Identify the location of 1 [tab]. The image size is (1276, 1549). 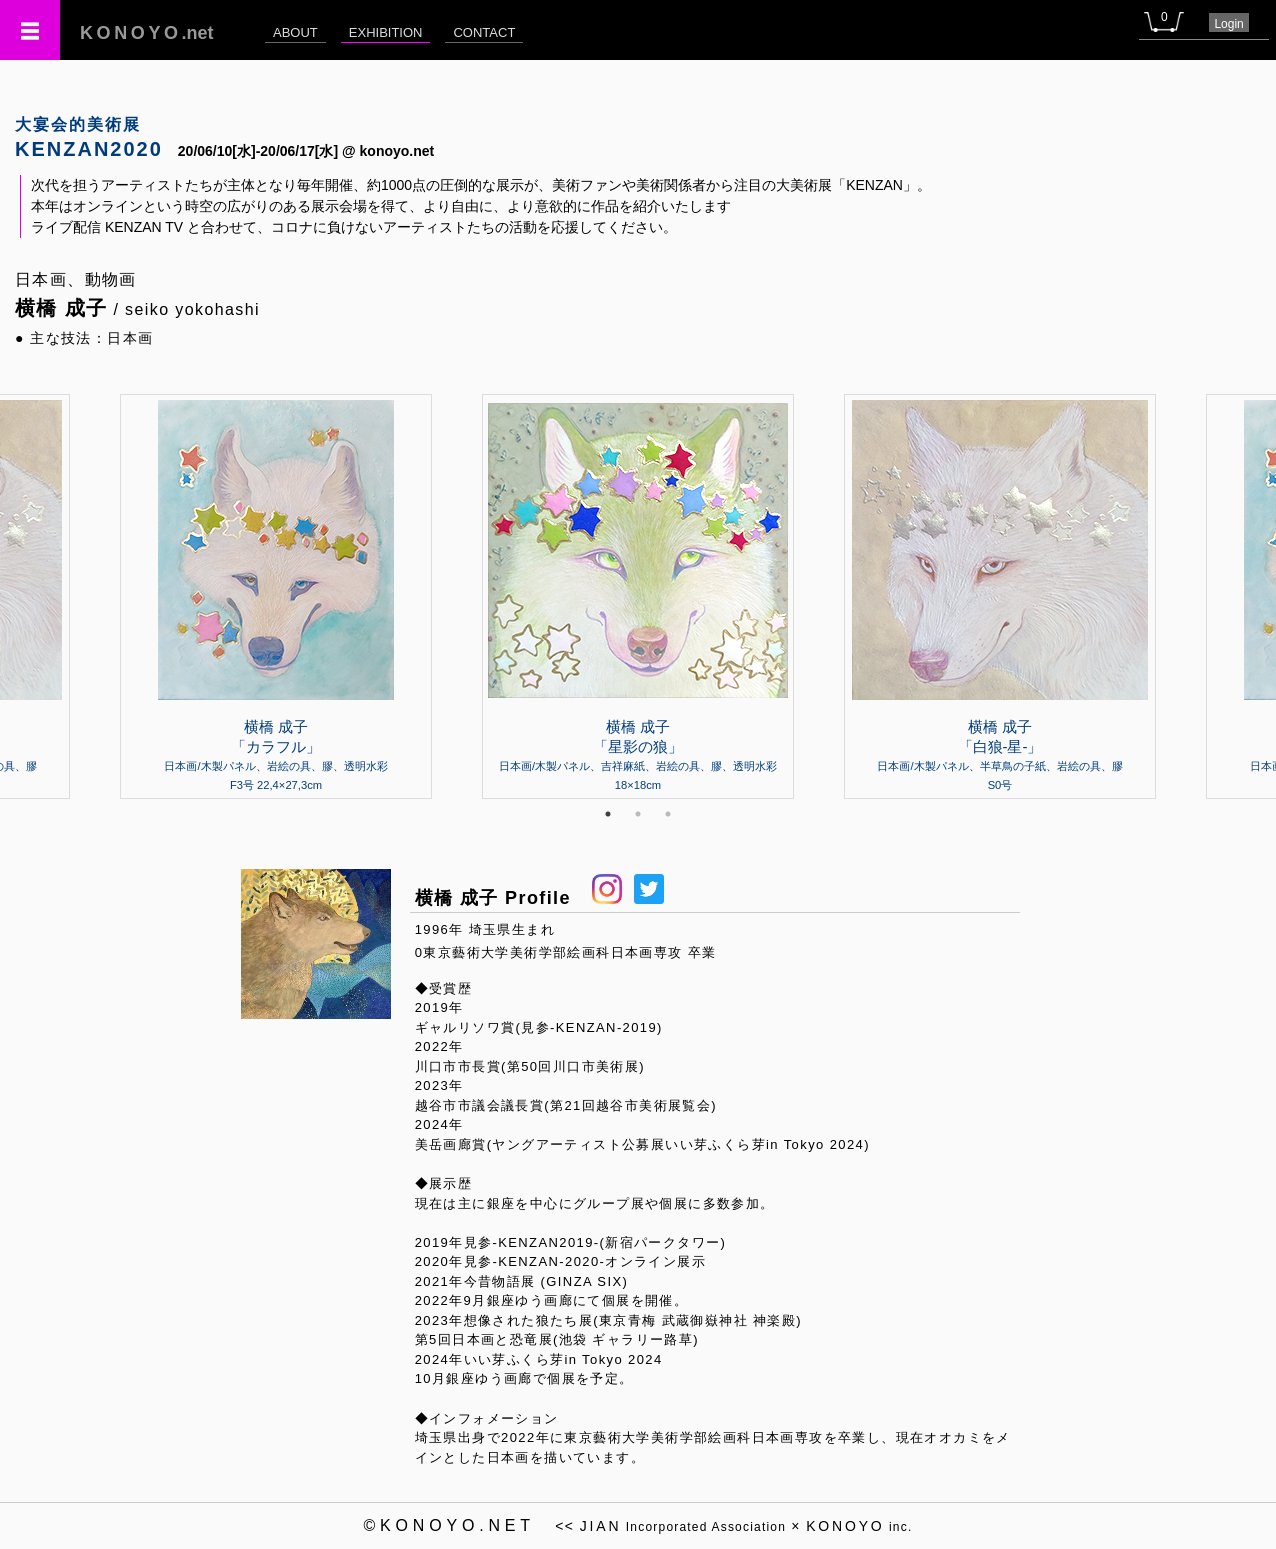
(608, 814).